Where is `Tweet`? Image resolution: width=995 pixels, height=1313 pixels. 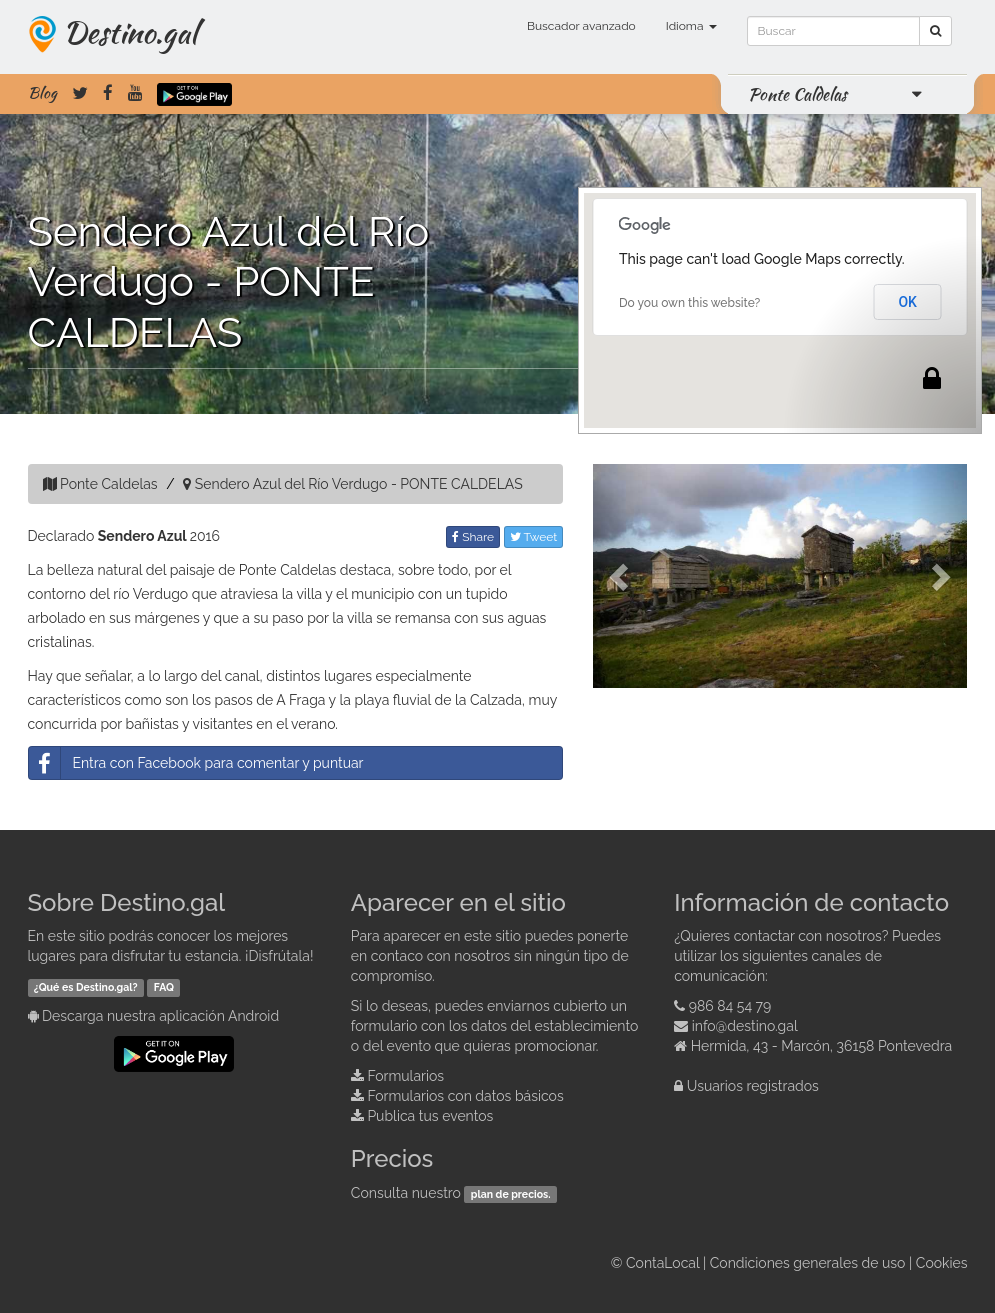
Tweet is located at coordinates (534, 537).